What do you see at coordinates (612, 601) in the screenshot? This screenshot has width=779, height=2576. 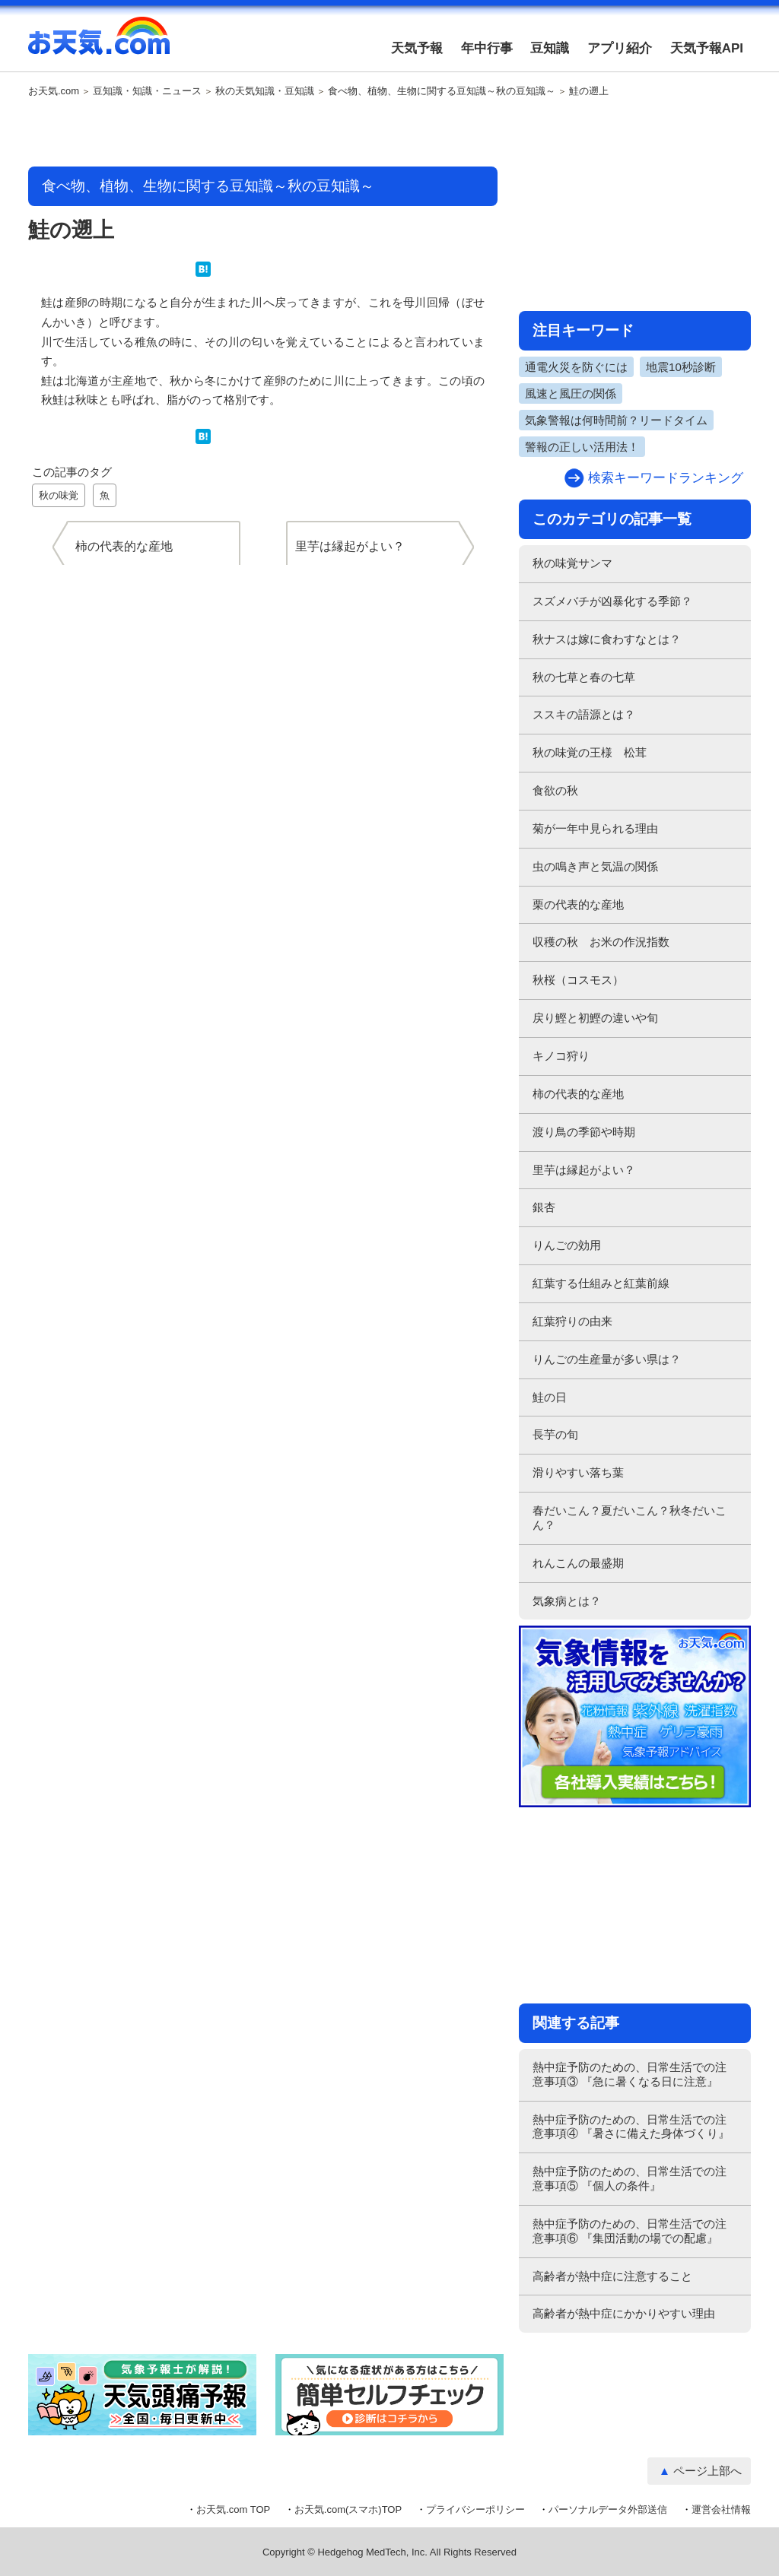 I see `スズメバチが凶暴化する季節？` at bounding box center [612, 601].